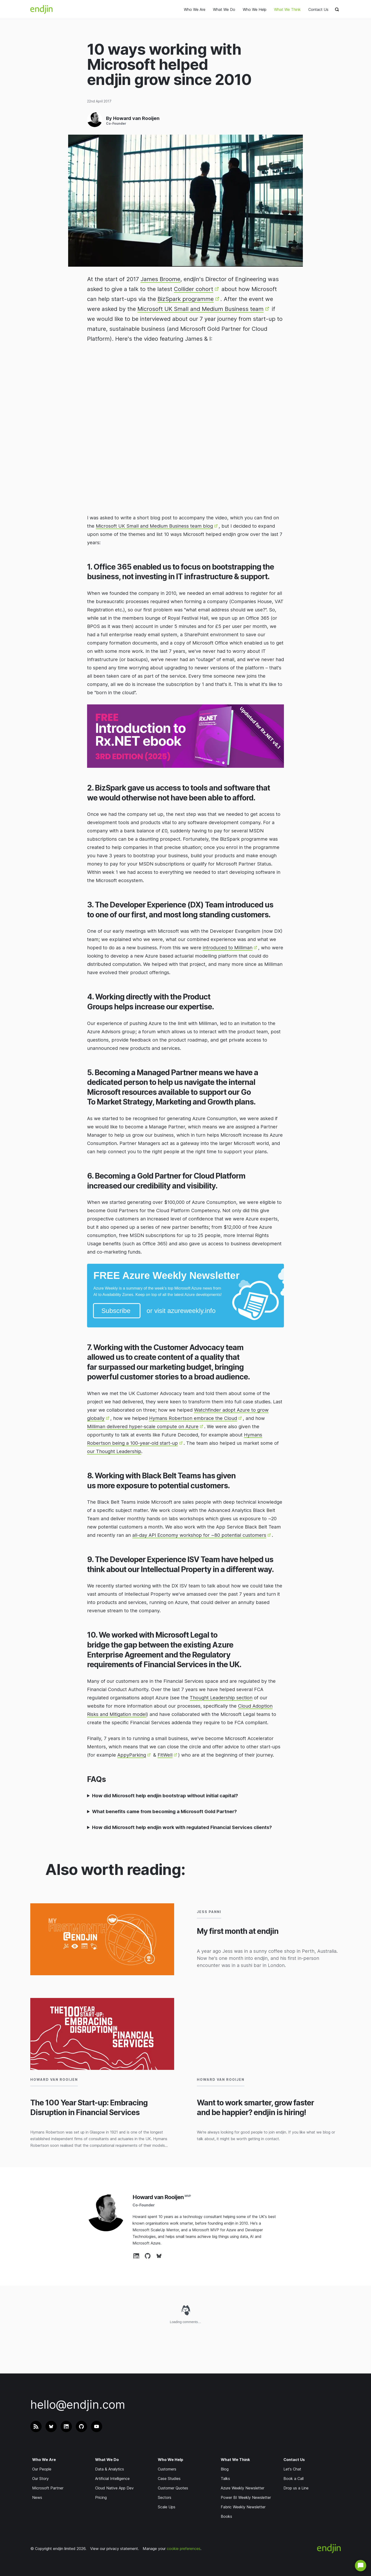  What do you see at coordinates (40, 2478) in the screenshot?
I see `Our Story` at bounding box center [40, 2478].